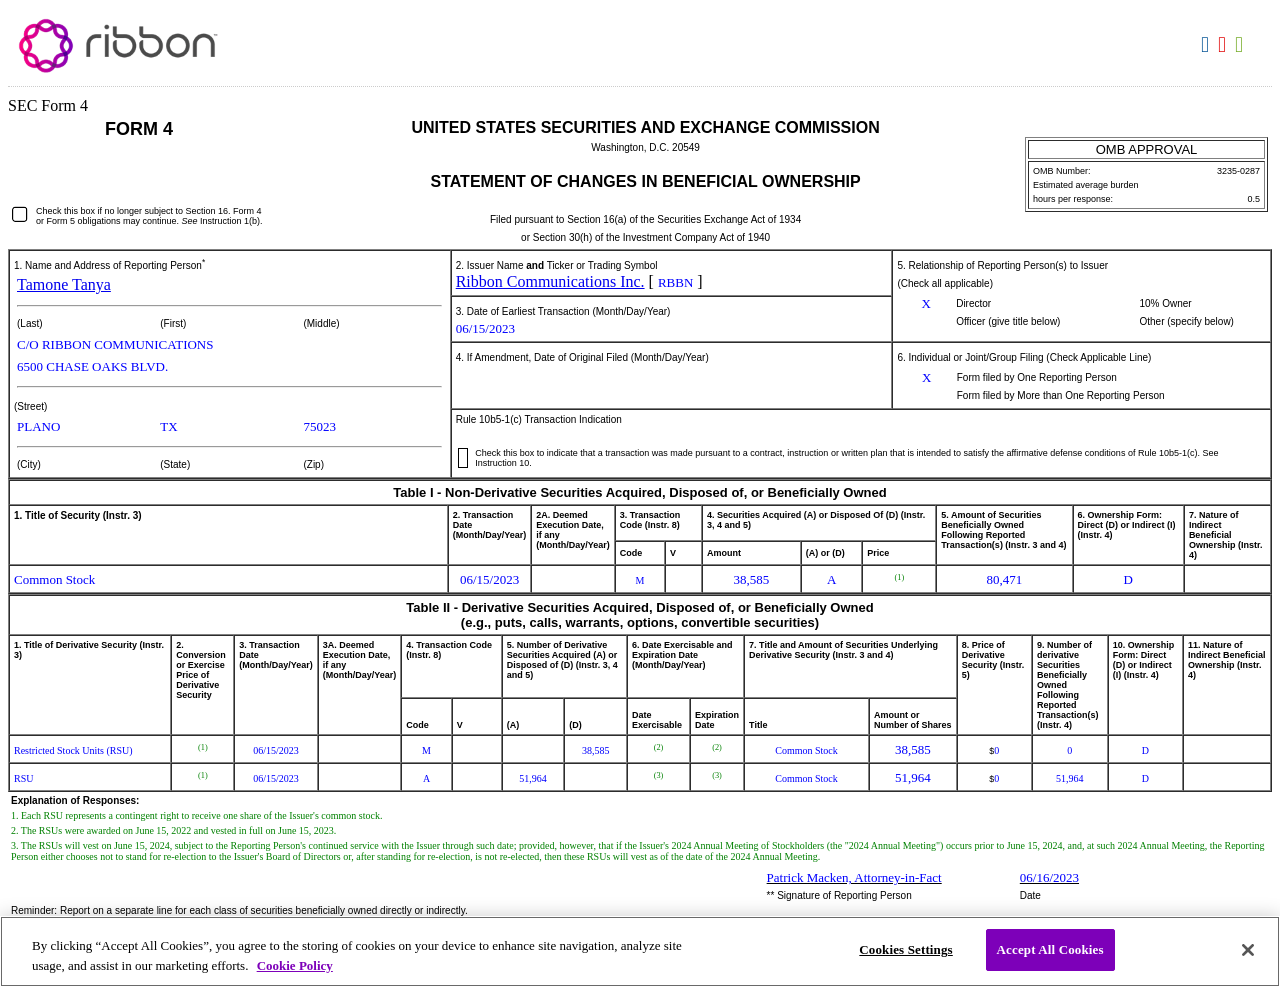 This screenshot has height=987, width=1280. Describe the element at coordinates (640, 951) in the screenshot. I see `[region]` at that location.